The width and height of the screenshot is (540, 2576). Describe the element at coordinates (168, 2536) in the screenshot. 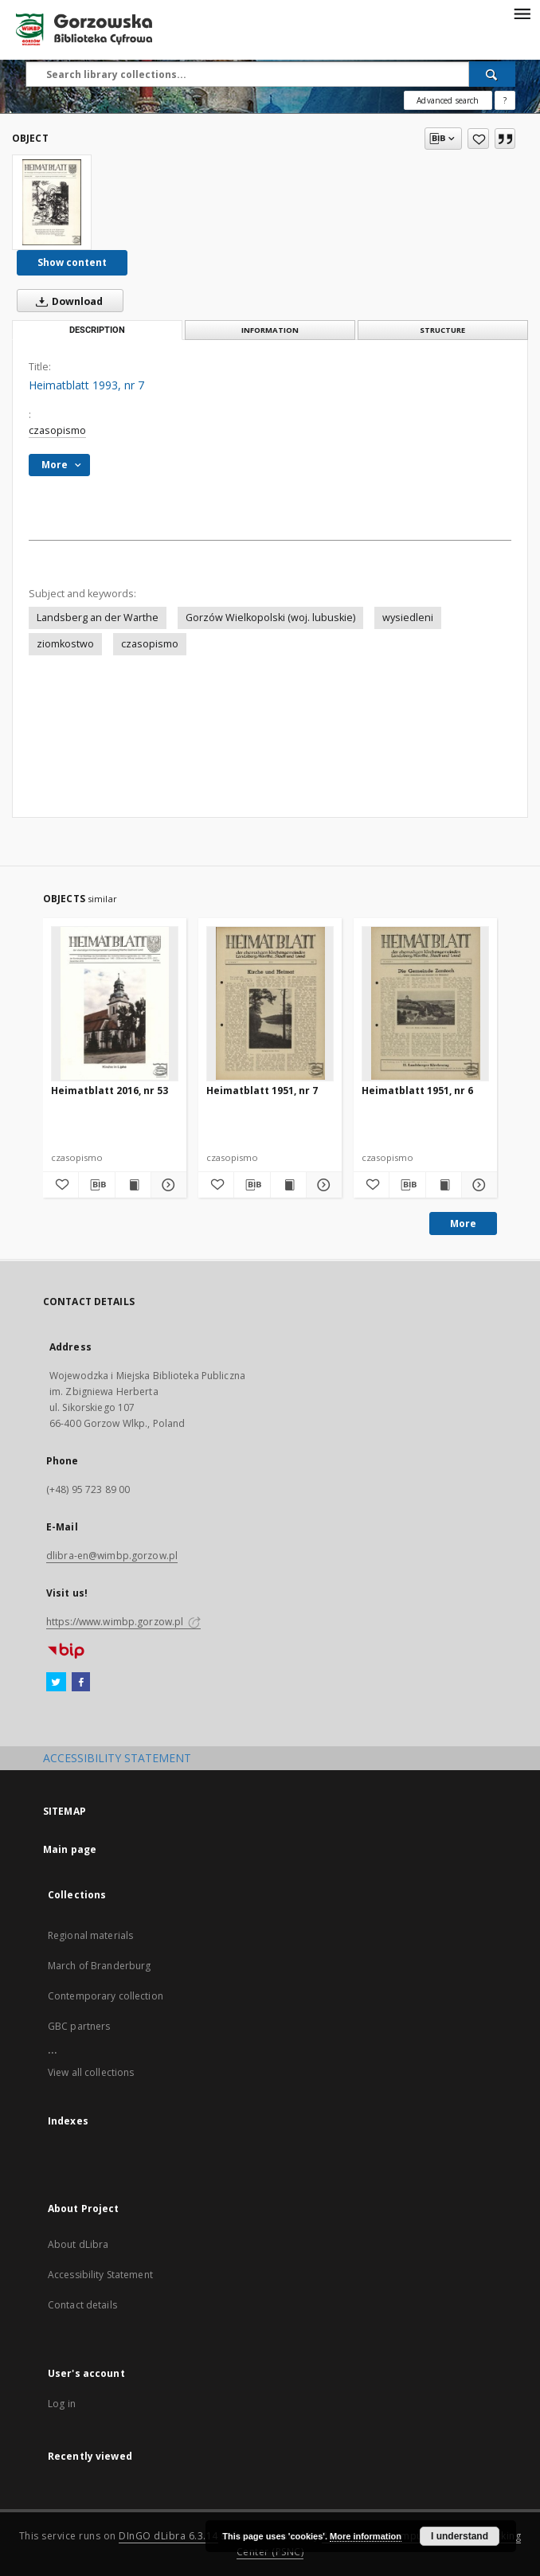

I see `DInGO dLibra 6.3.14 [Will open in a new tab]` at that location.